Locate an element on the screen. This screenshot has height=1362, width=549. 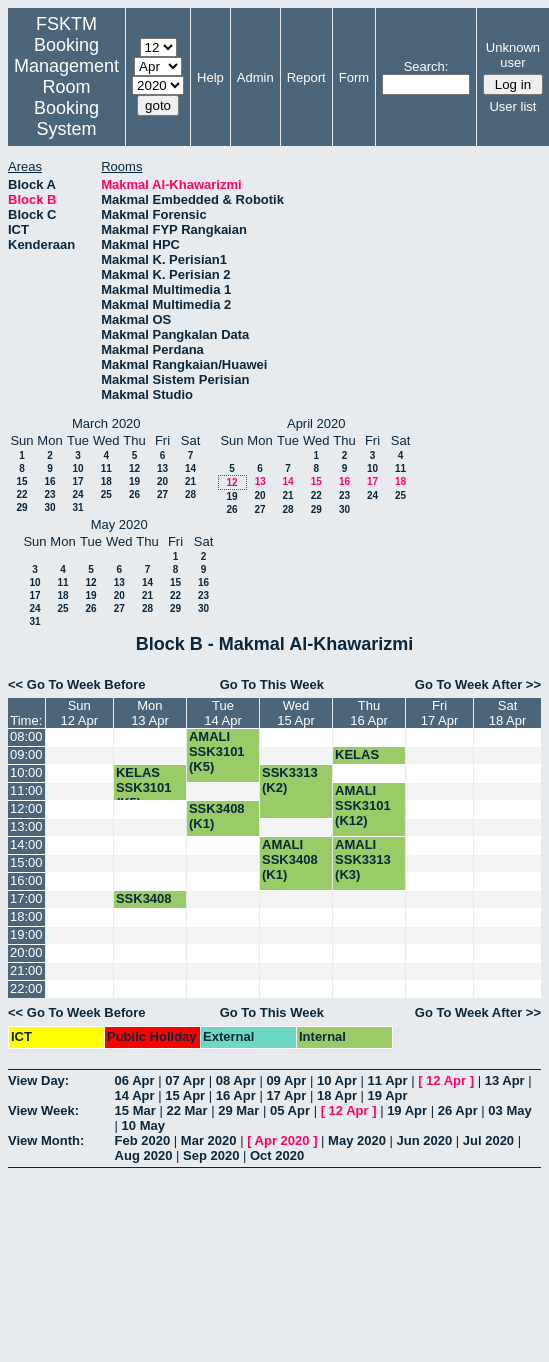
12:00 is located at coordinates (26, 808).